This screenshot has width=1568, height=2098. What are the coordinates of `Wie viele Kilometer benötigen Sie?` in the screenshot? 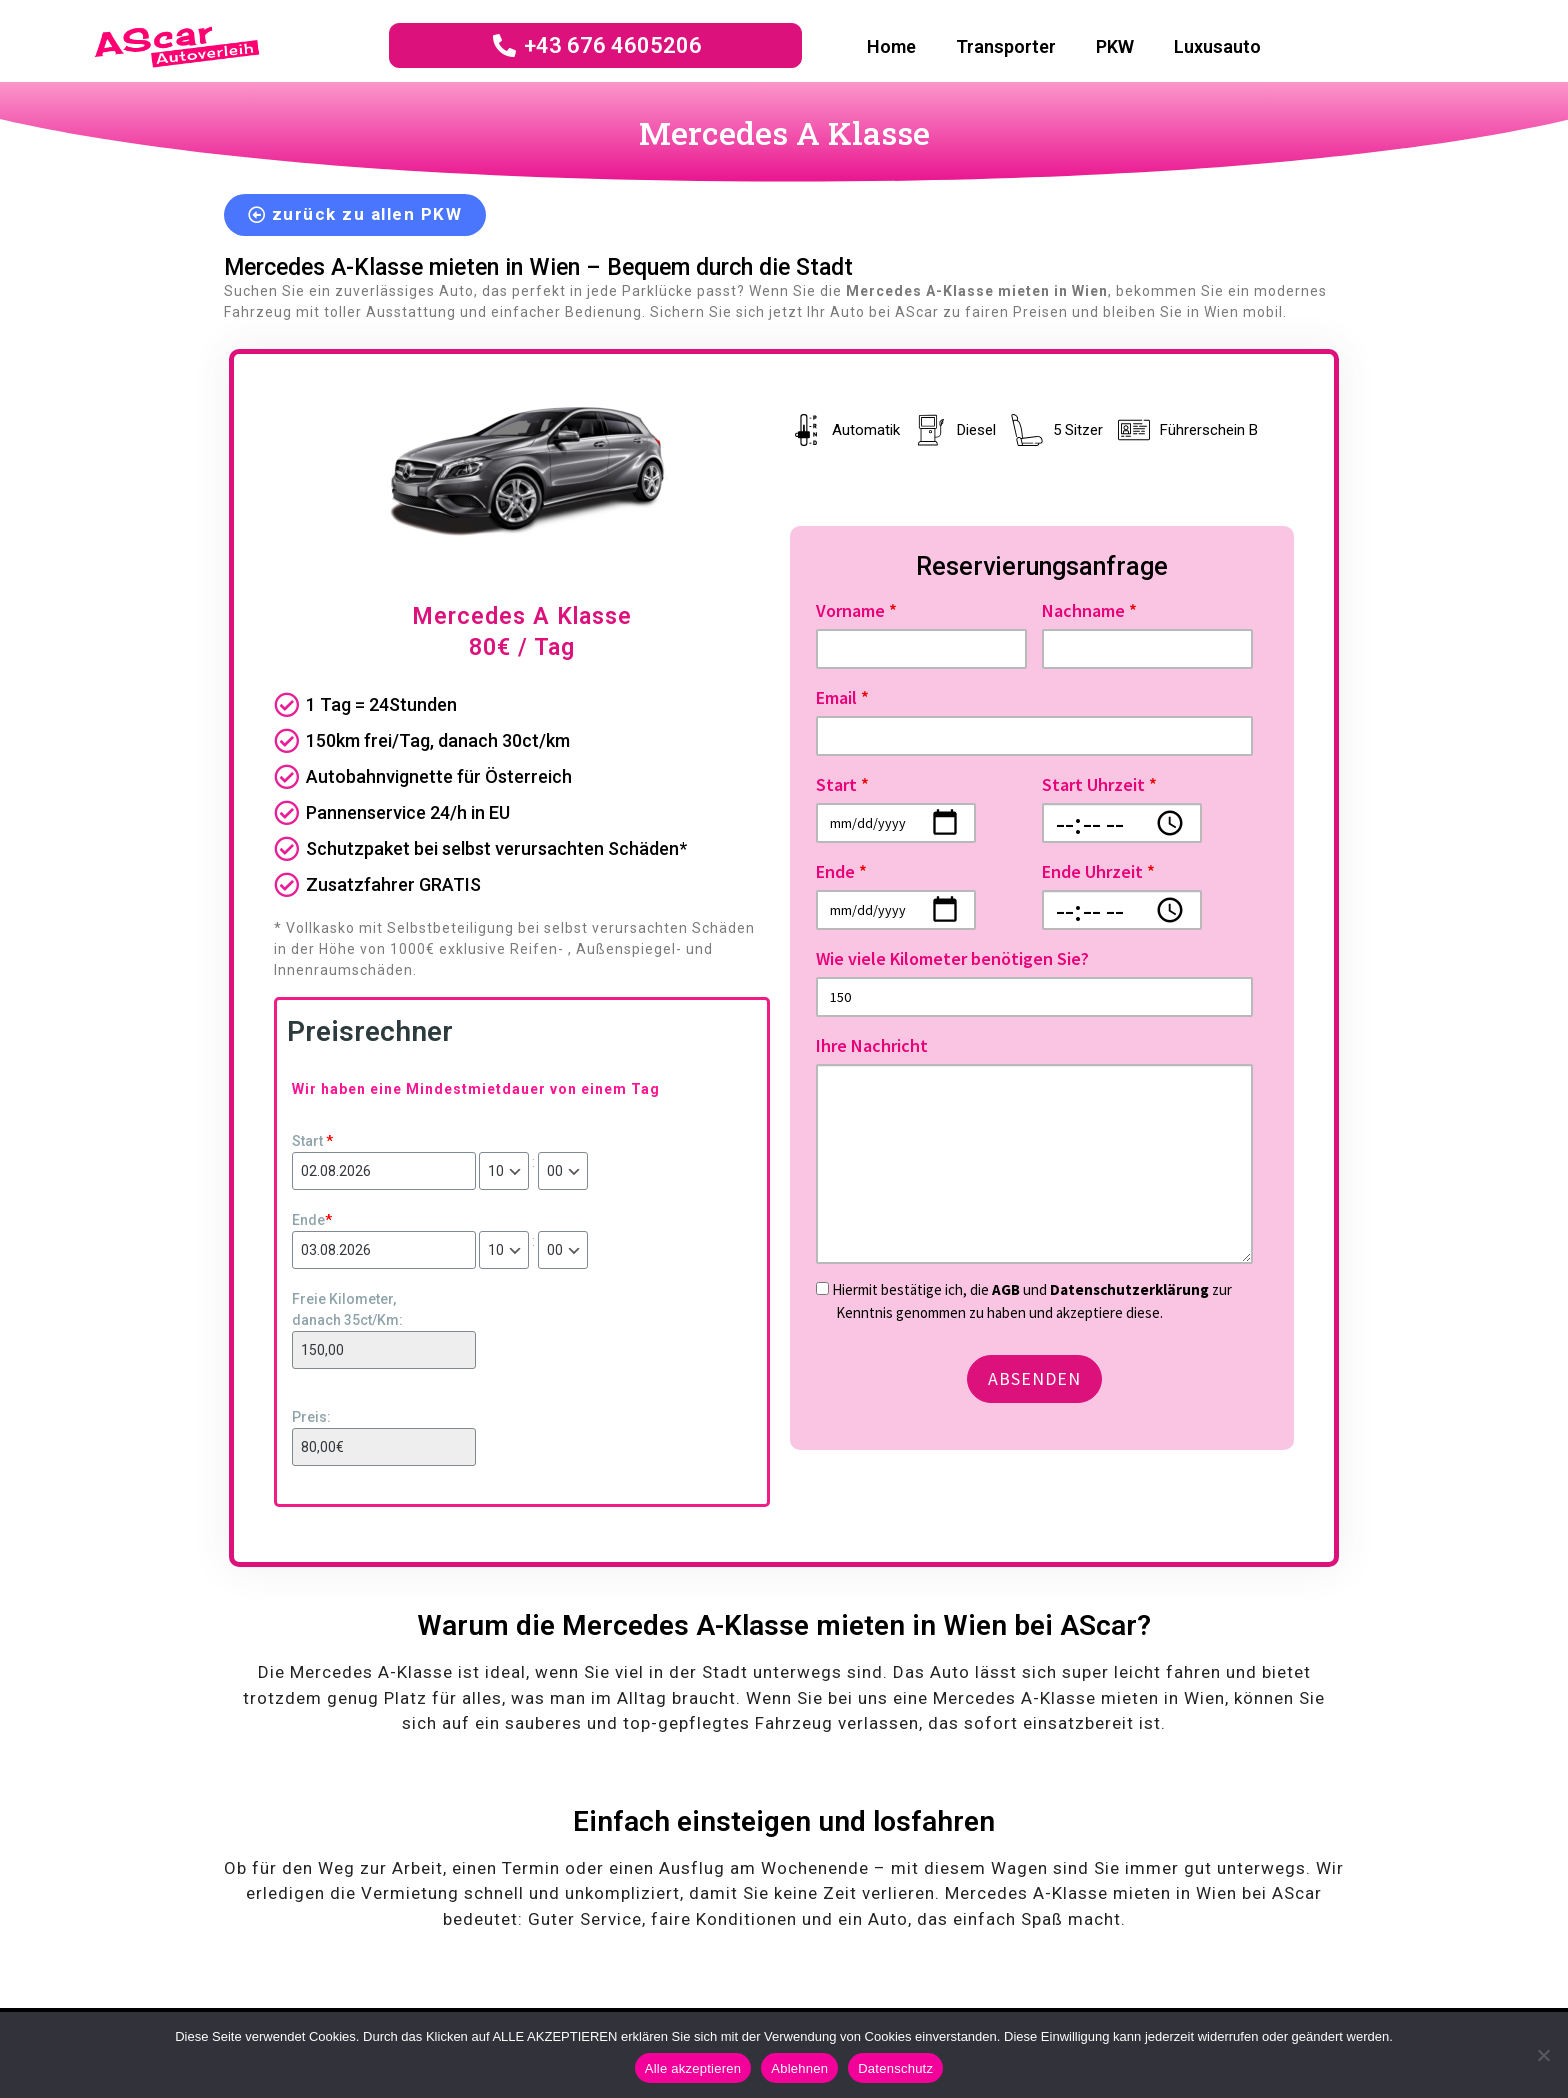 It's located at (952, 958).